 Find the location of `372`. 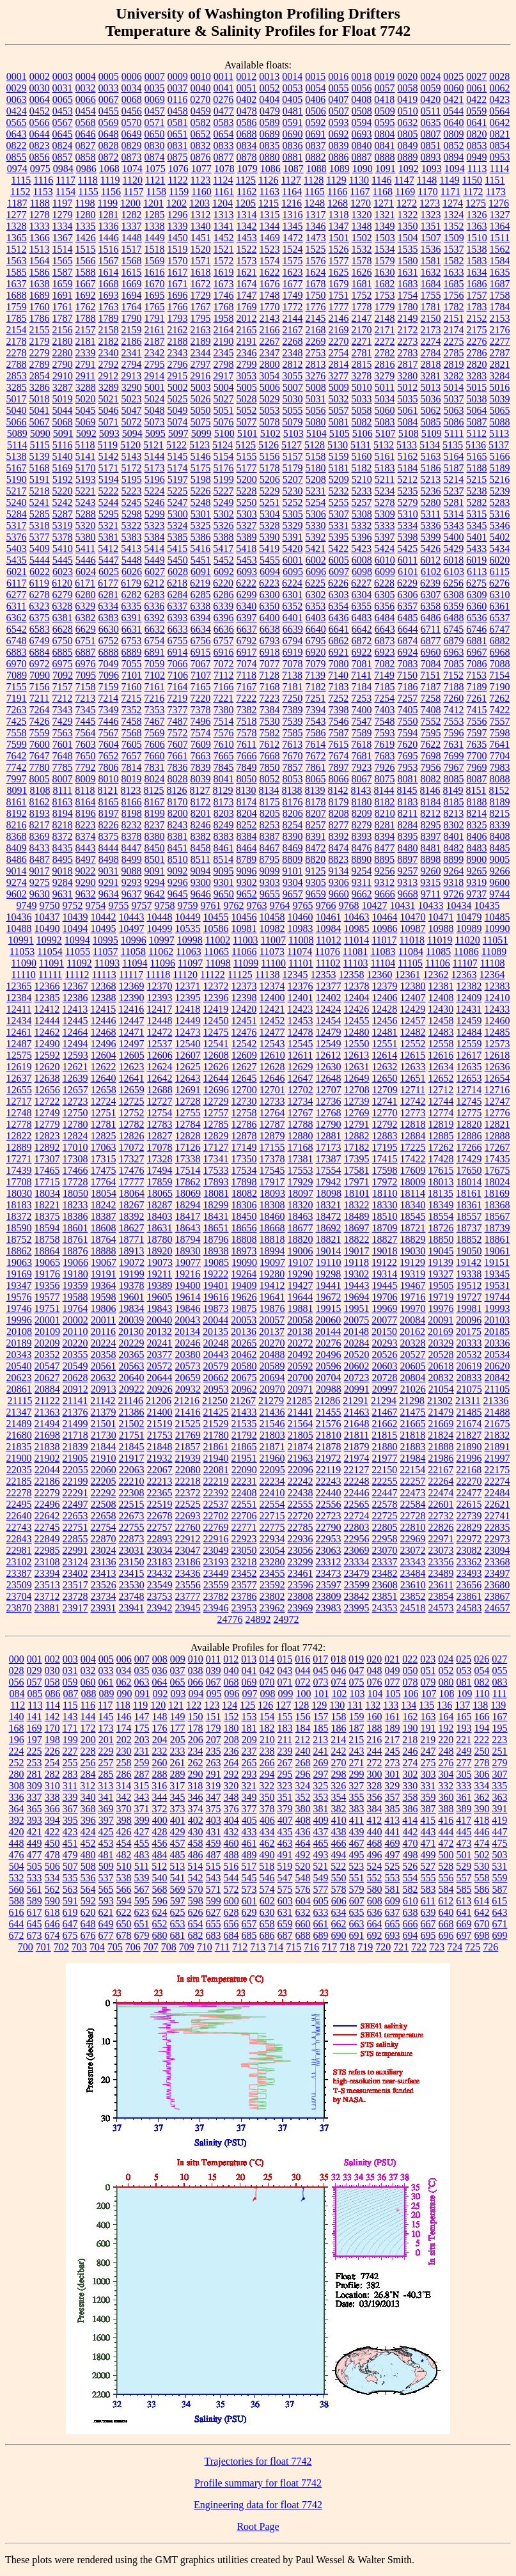

372 is located at coordinates (160, 1808).